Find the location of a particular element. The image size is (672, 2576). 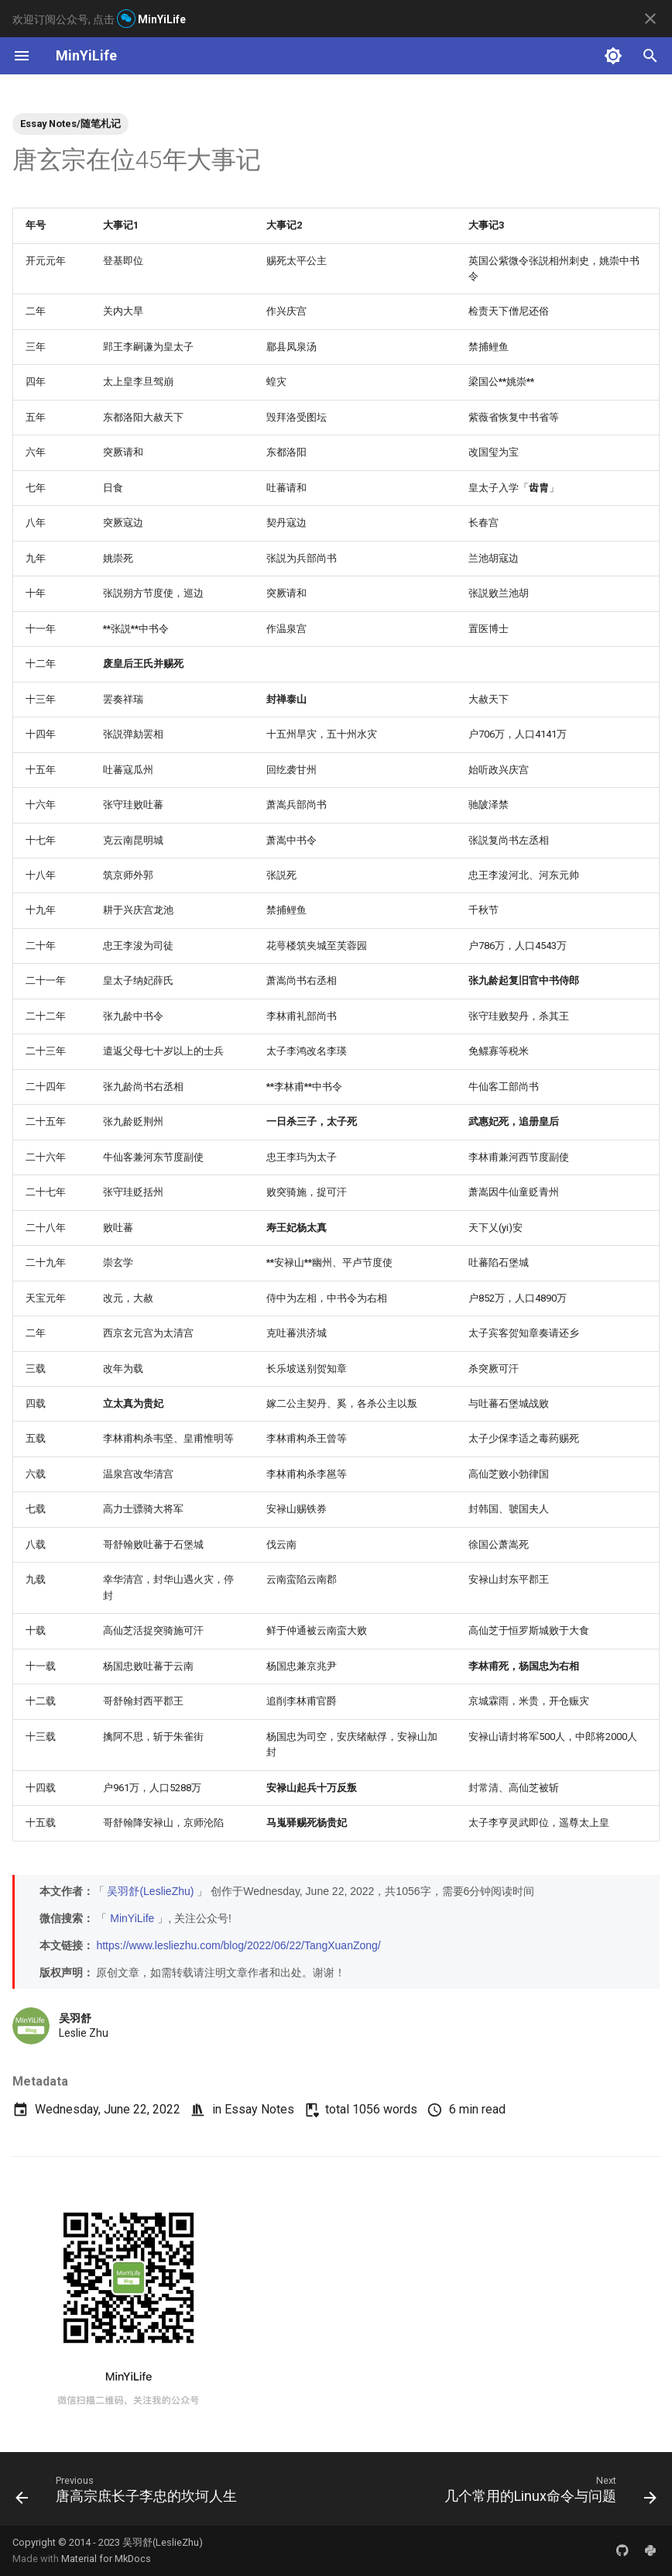

Material for MkDocs is located at coordinates (106, 2558).